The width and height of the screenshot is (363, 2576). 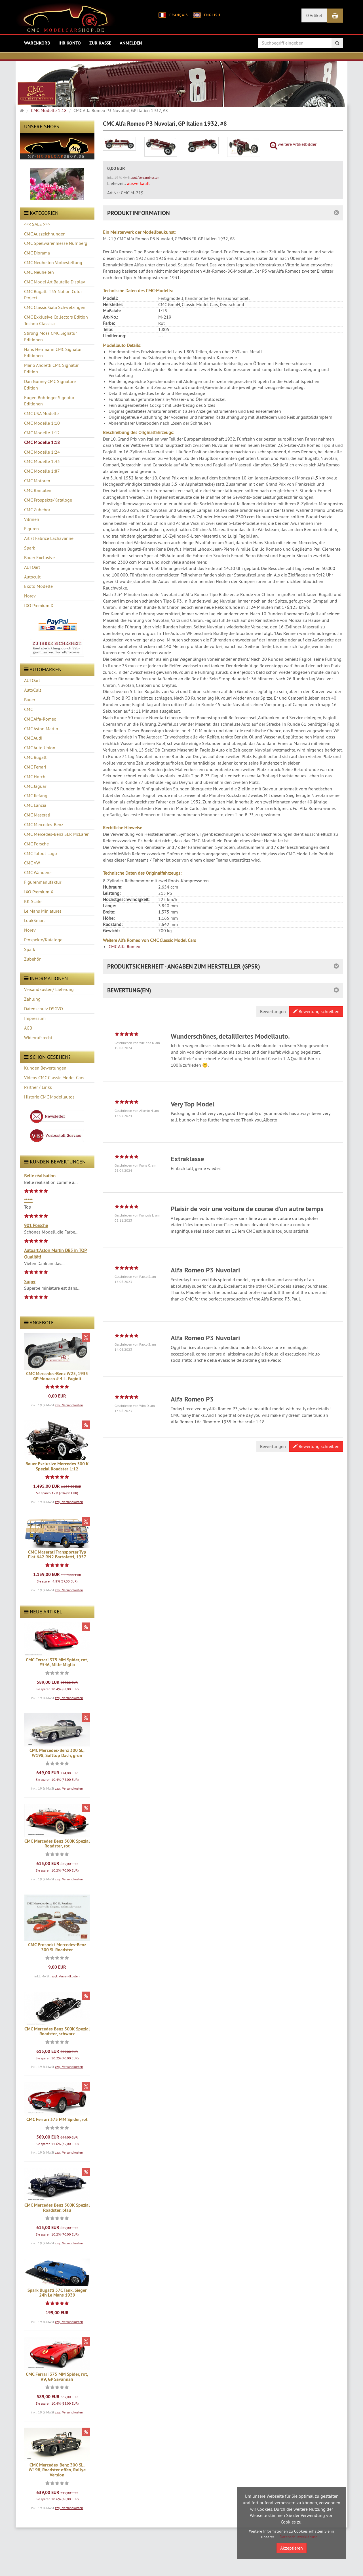 I want to click on Partner / Links, so click(x=38, y=1087).